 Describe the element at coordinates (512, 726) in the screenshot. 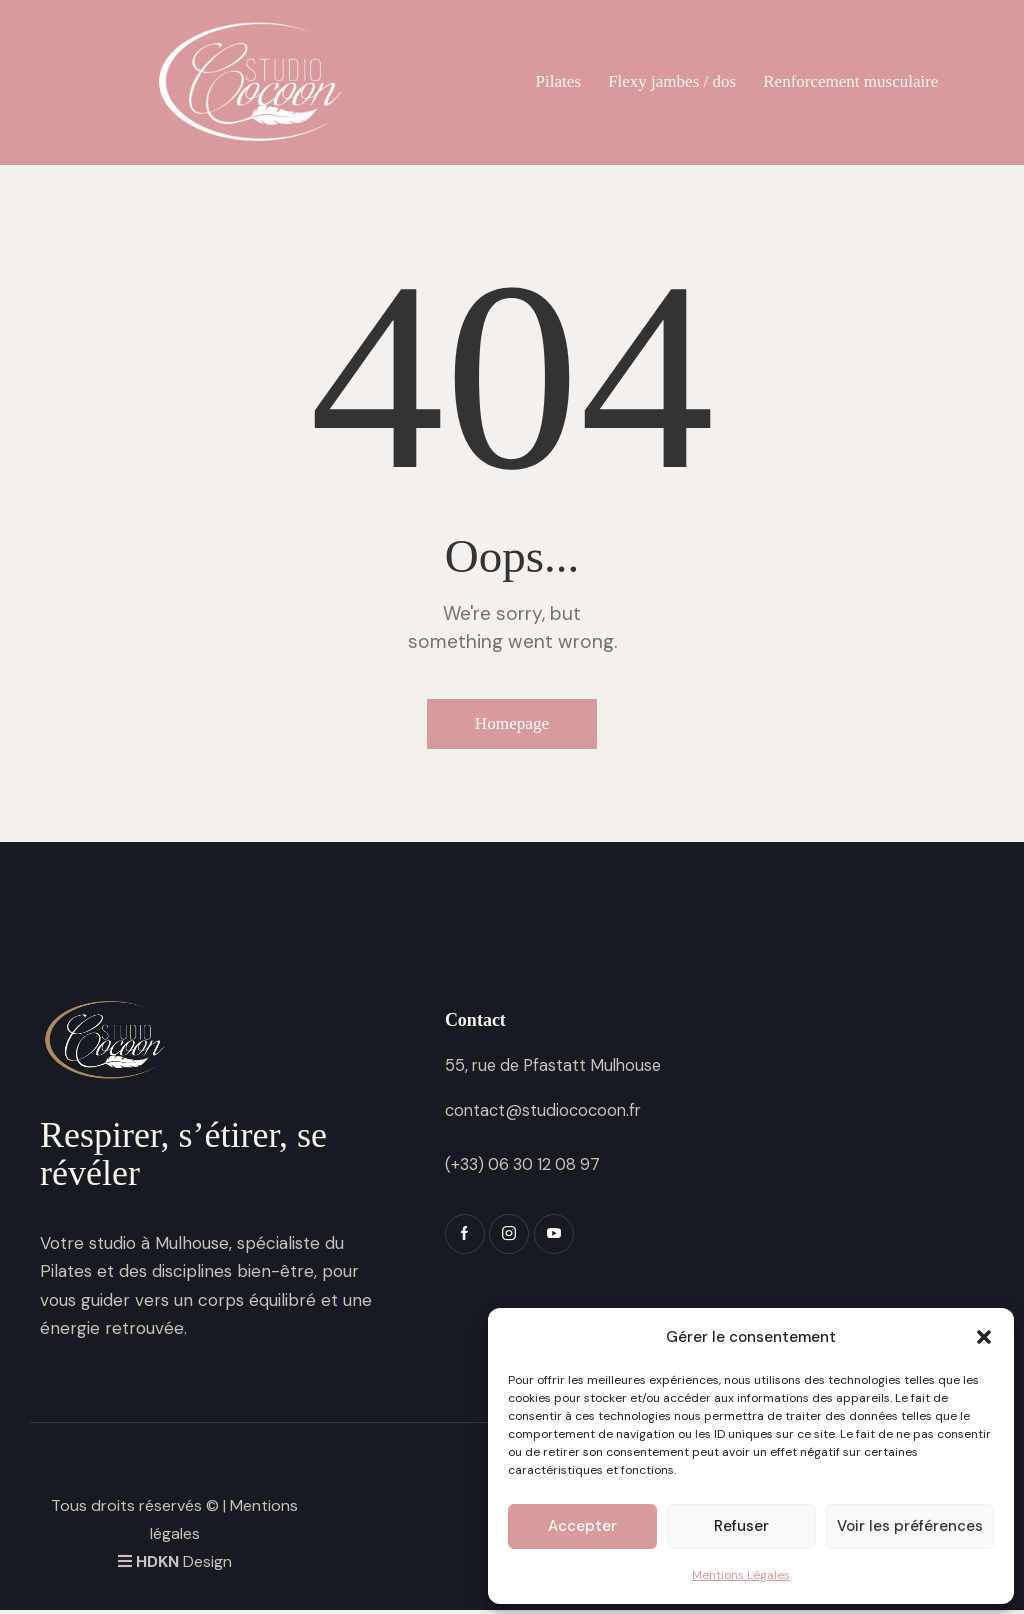

I see `Homepage` at that location.